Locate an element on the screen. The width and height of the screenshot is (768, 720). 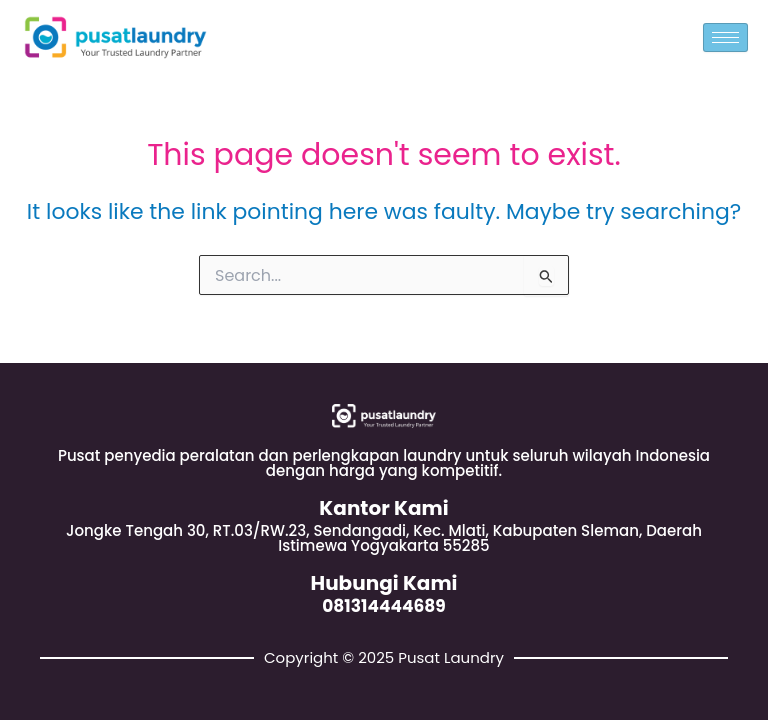
[hamburger-icon] is located at coordinates (725, 37).